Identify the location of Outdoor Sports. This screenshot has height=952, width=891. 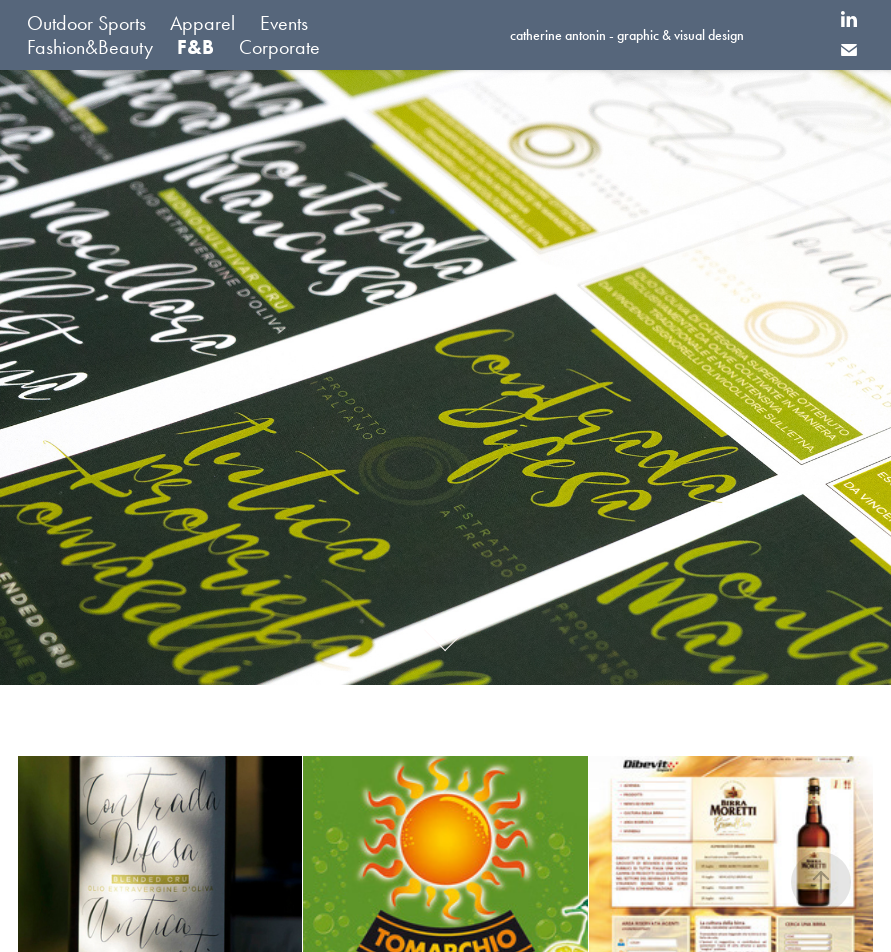
(86, 23).